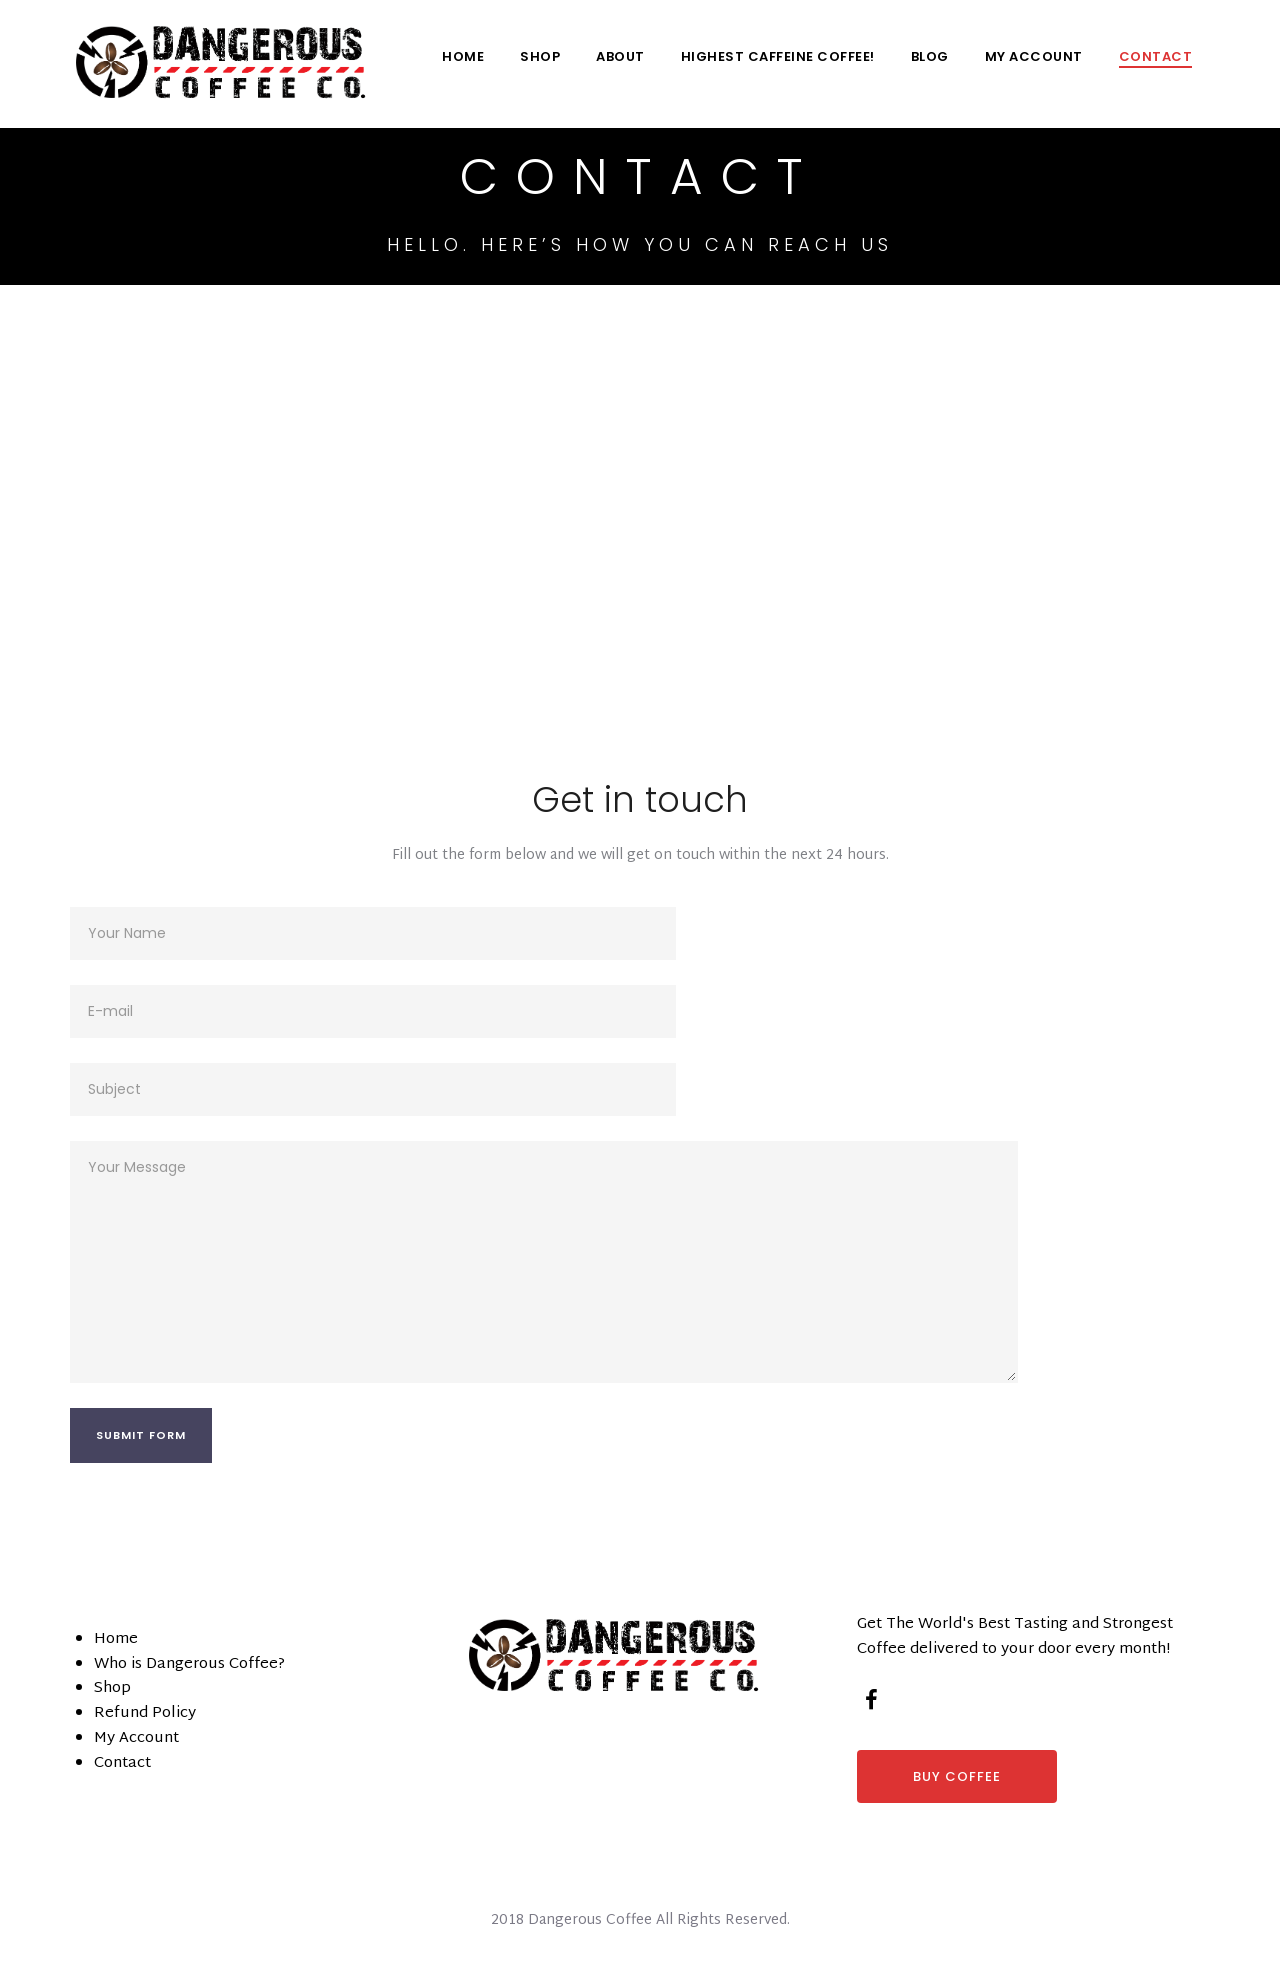 This screenshot has width=1280, height=1967. What do you see at coordinates (540, 56) in the screenshot?
I see `Shop` at bounding box center [540, 56].